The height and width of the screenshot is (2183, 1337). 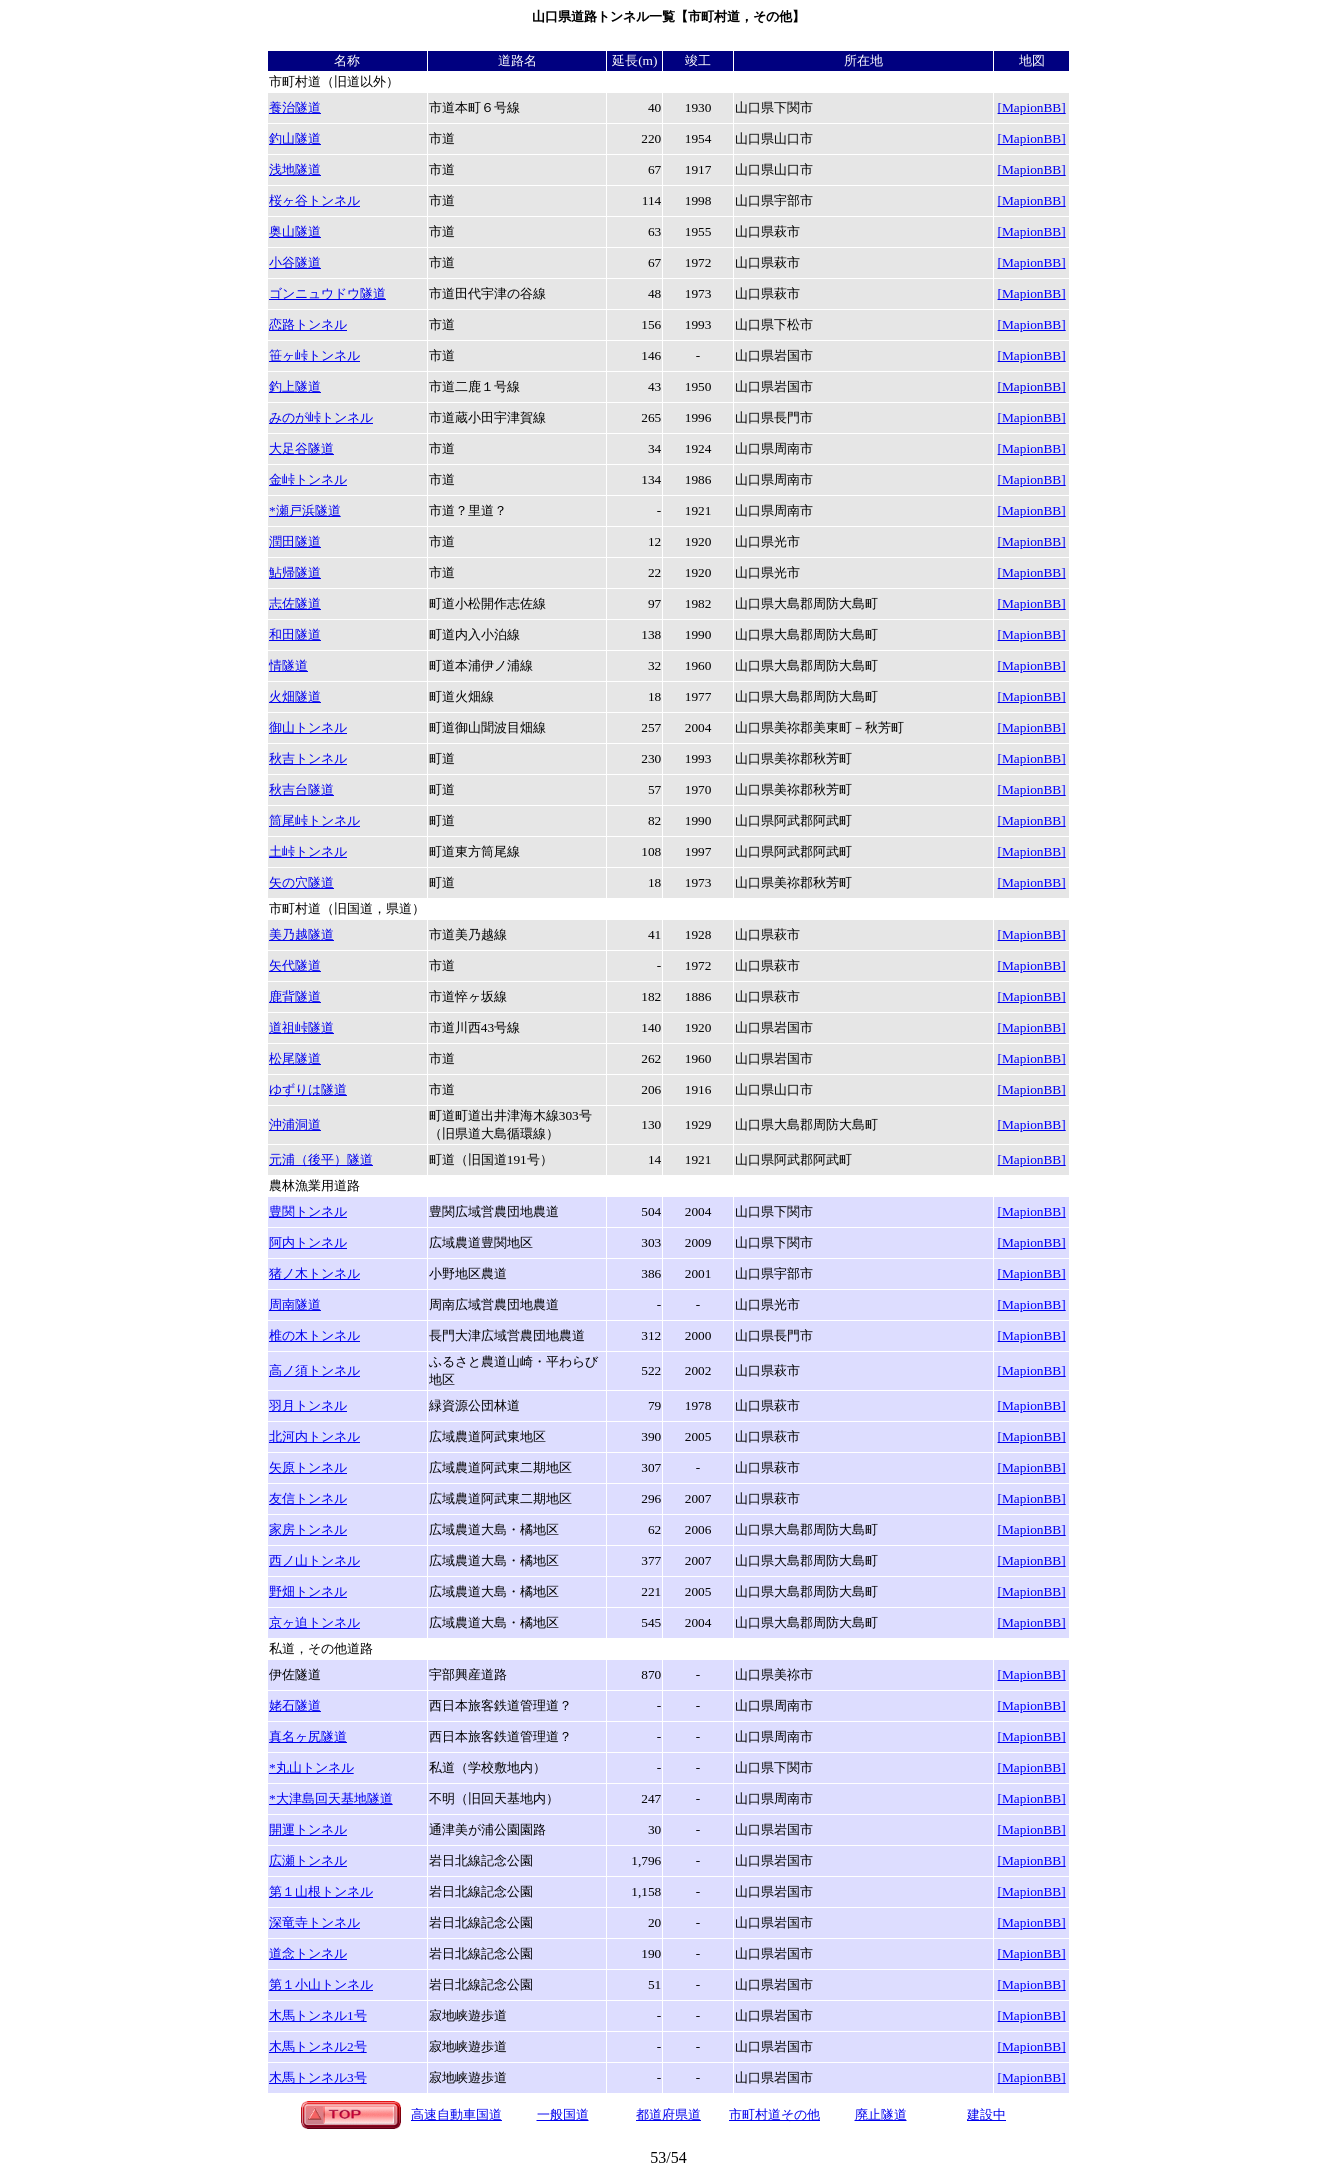 What do you see at coordinates (321, 417) in the screenshot?
I see `みのが峠トンネル` at bounding box center [321, 417].